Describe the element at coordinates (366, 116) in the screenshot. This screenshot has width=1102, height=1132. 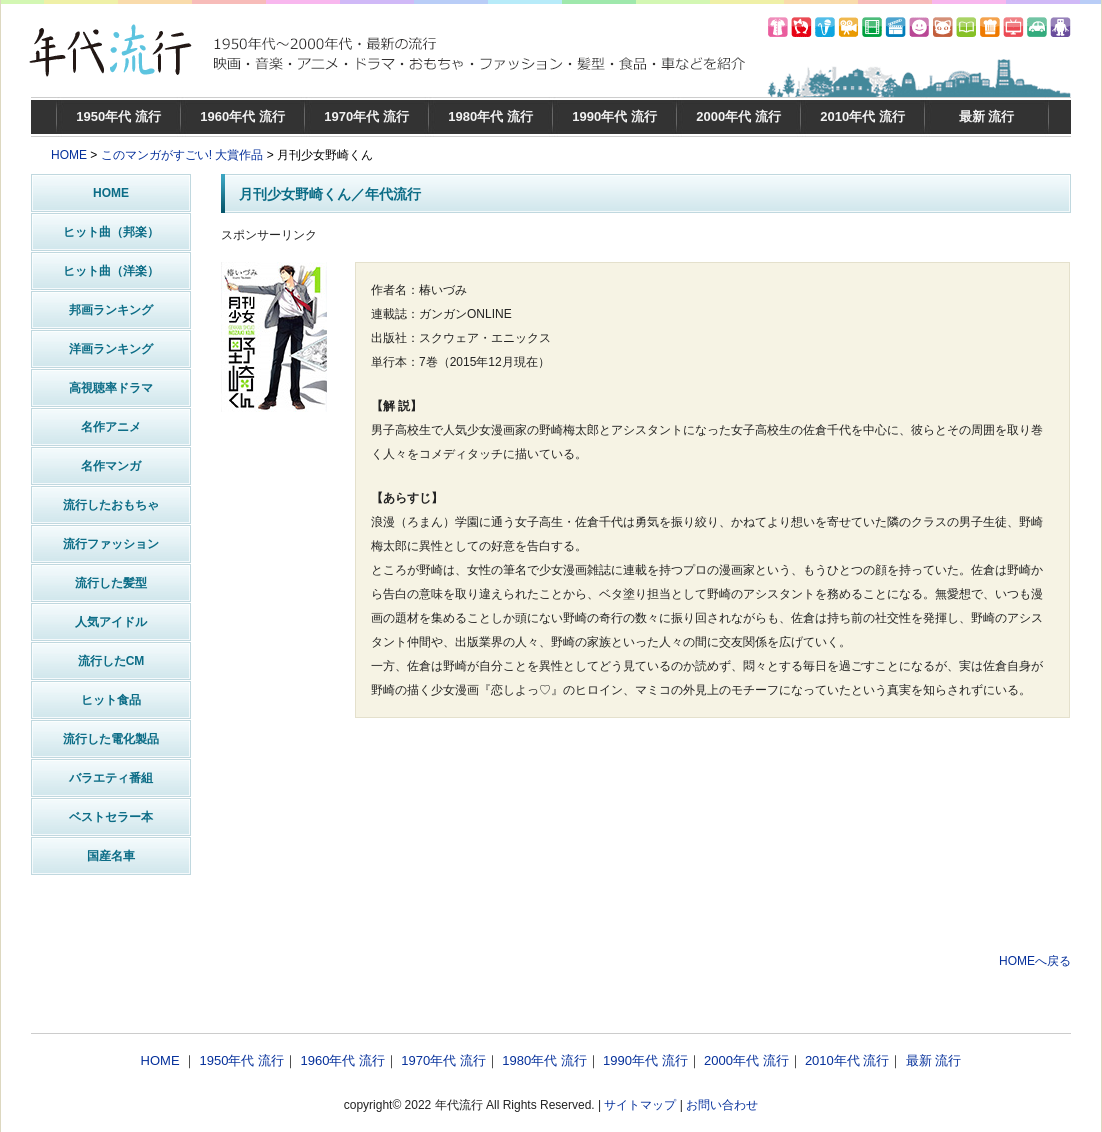
I see `1970年代 流行` at that location.